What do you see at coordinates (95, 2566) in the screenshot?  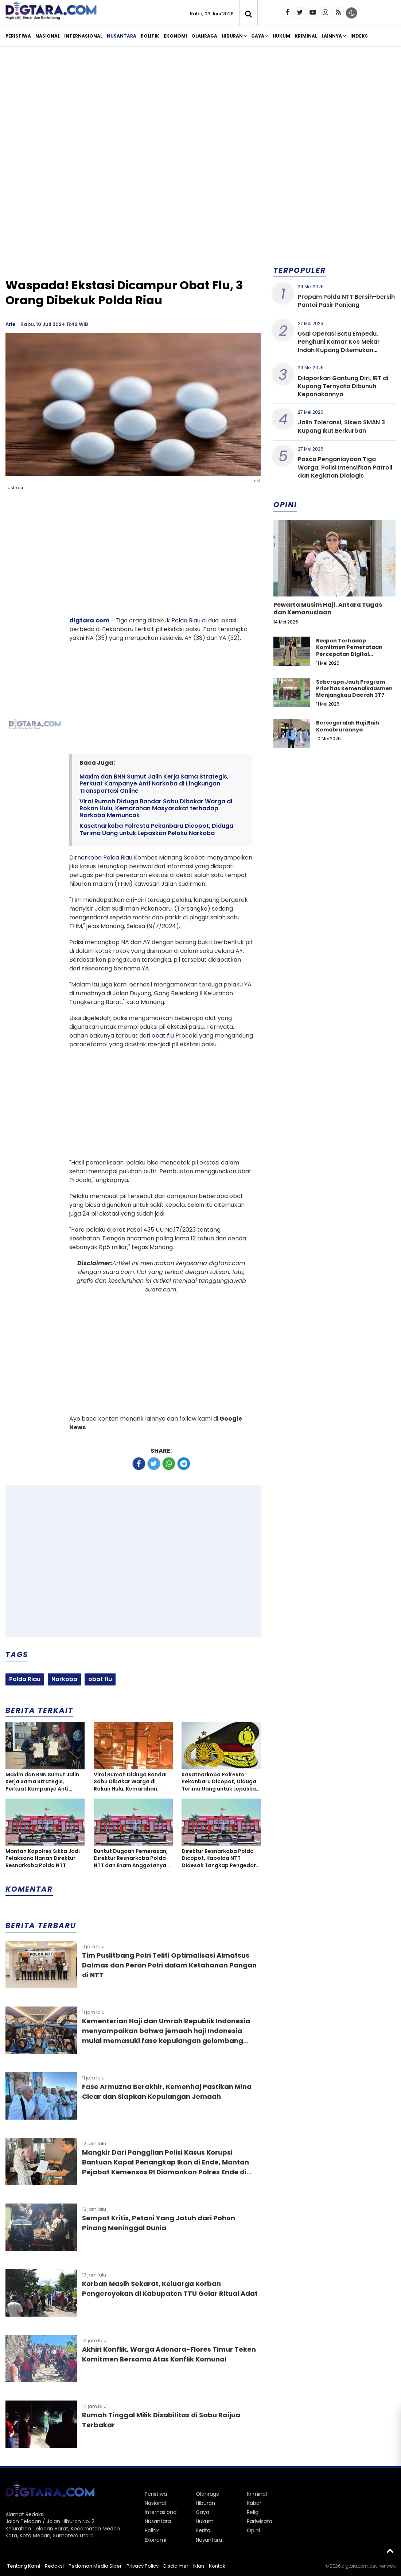 I see `Pedoman Media Siber` at bounding box center [95, 2566].